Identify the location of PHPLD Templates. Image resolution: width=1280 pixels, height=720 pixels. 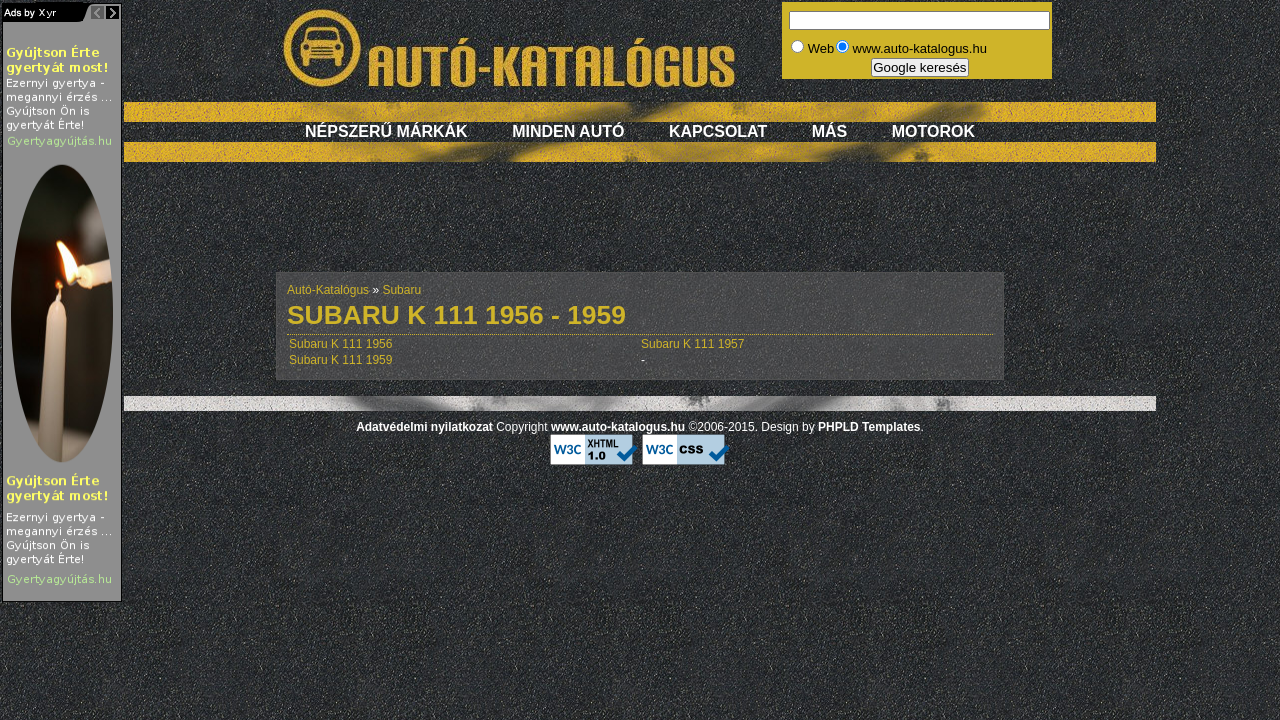
(869, 427).